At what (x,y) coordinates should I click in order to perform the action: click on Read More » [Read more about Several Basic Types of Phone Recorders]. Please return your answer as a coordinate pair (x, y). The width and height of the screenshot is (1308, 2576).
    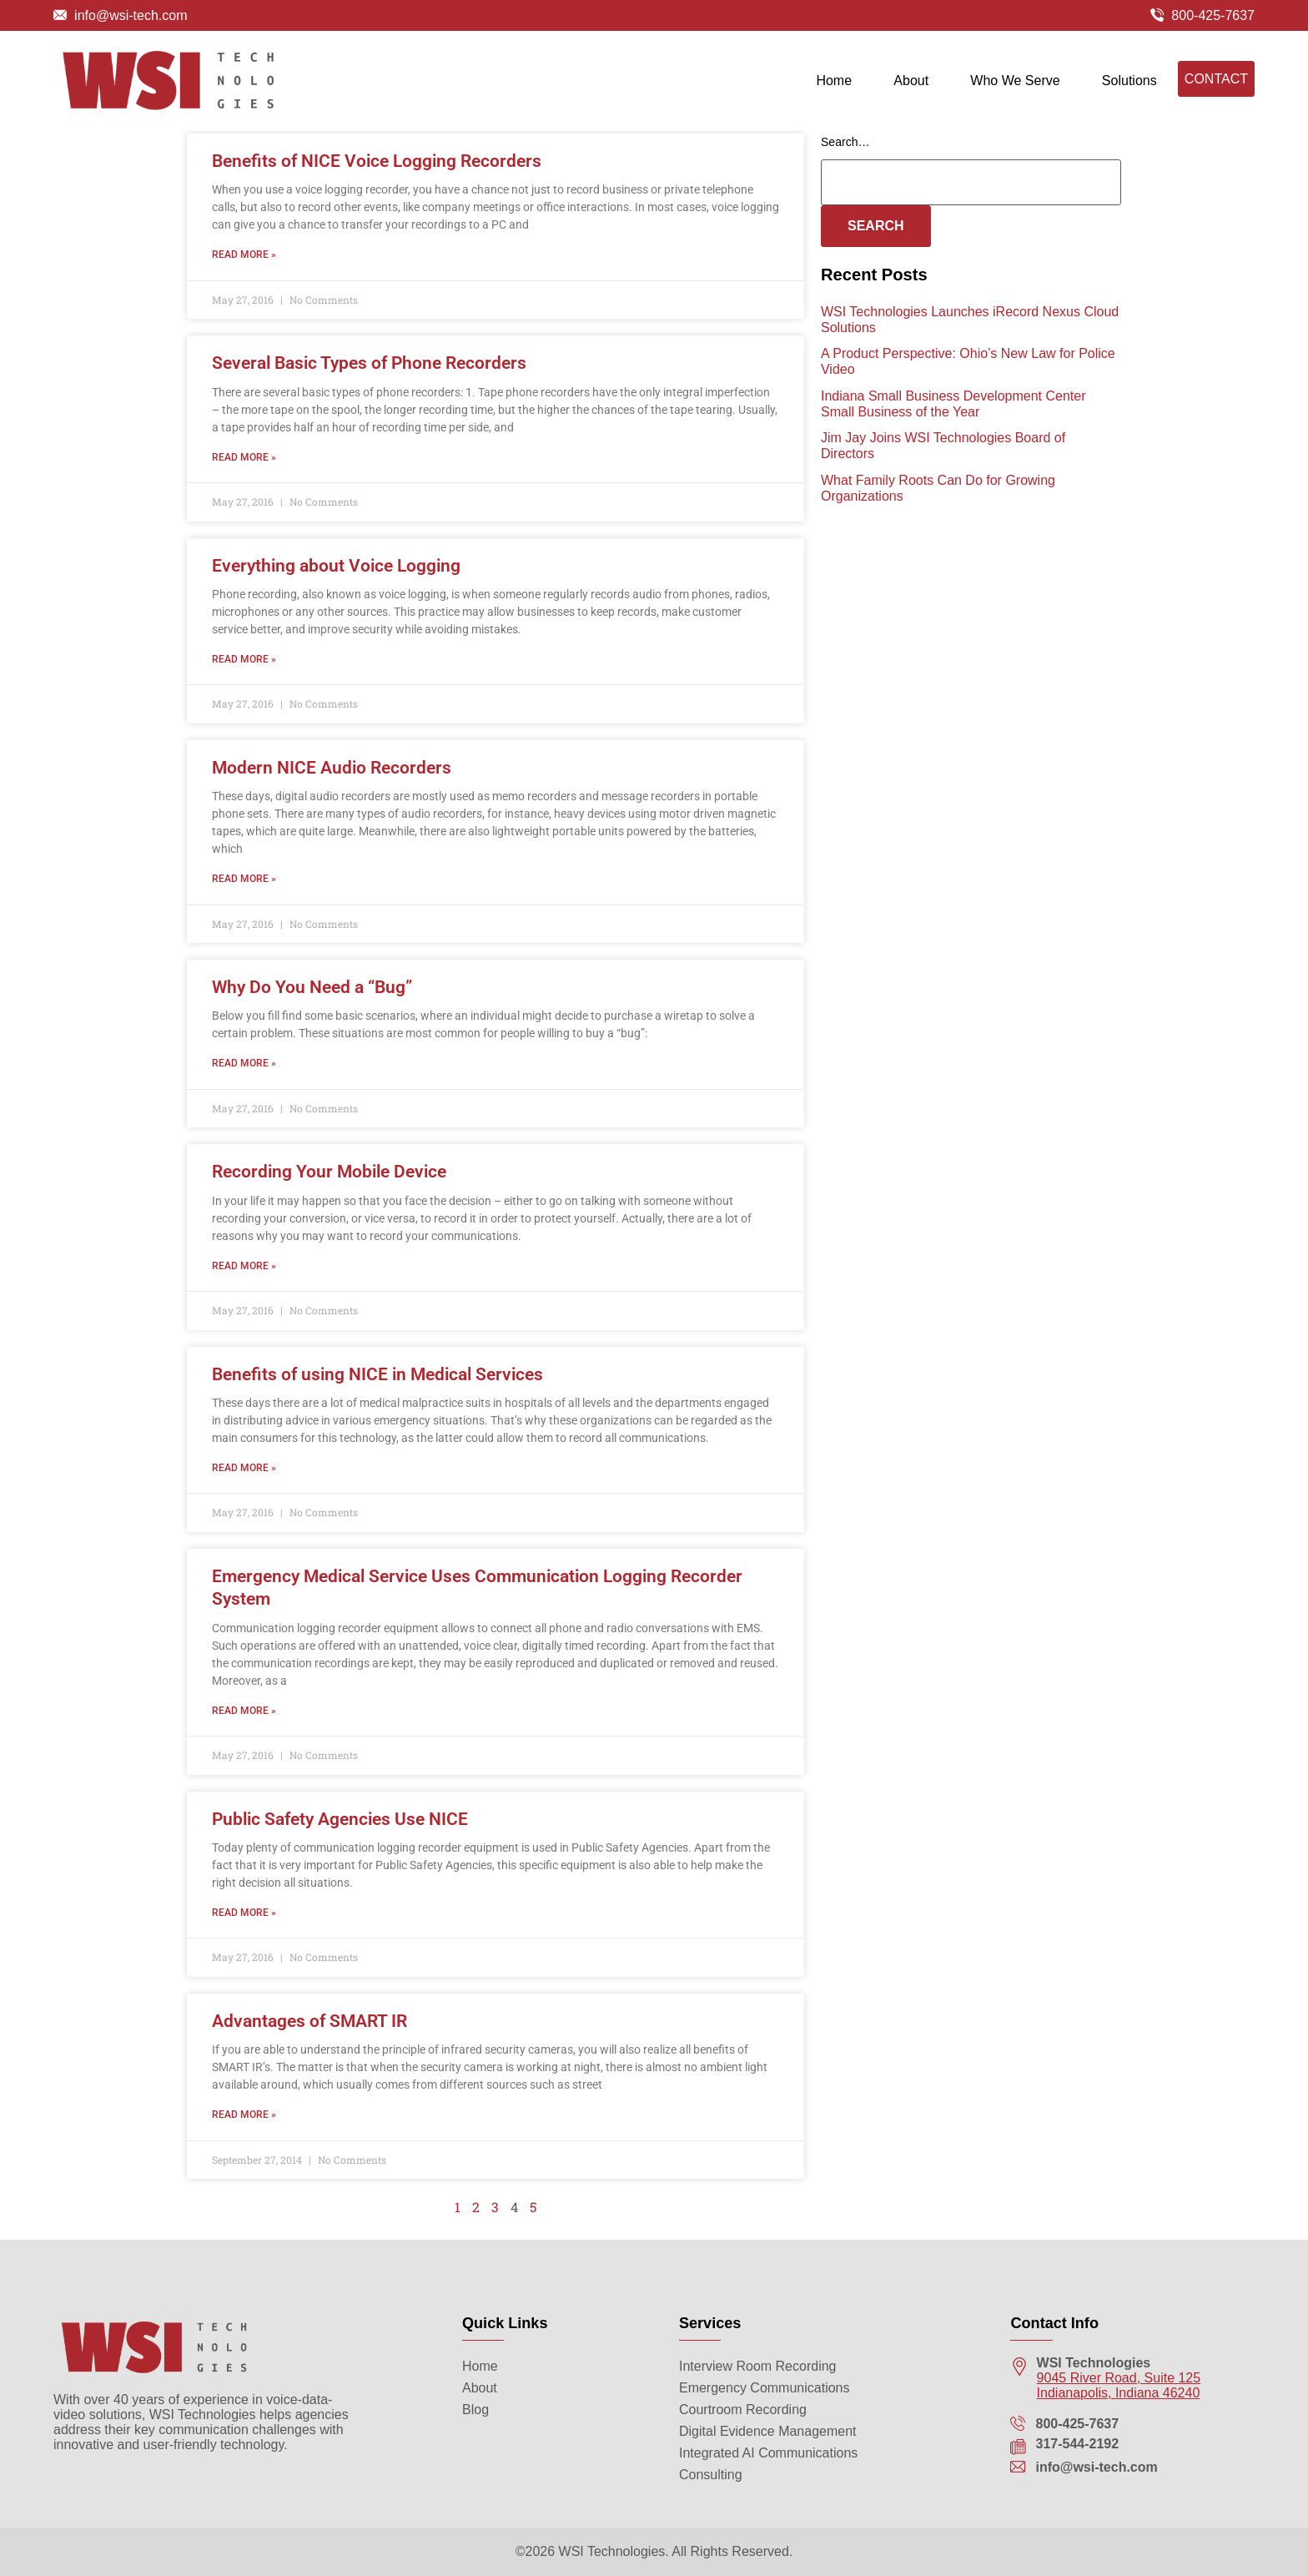
    Looking at the image, I should click on (244, 470).